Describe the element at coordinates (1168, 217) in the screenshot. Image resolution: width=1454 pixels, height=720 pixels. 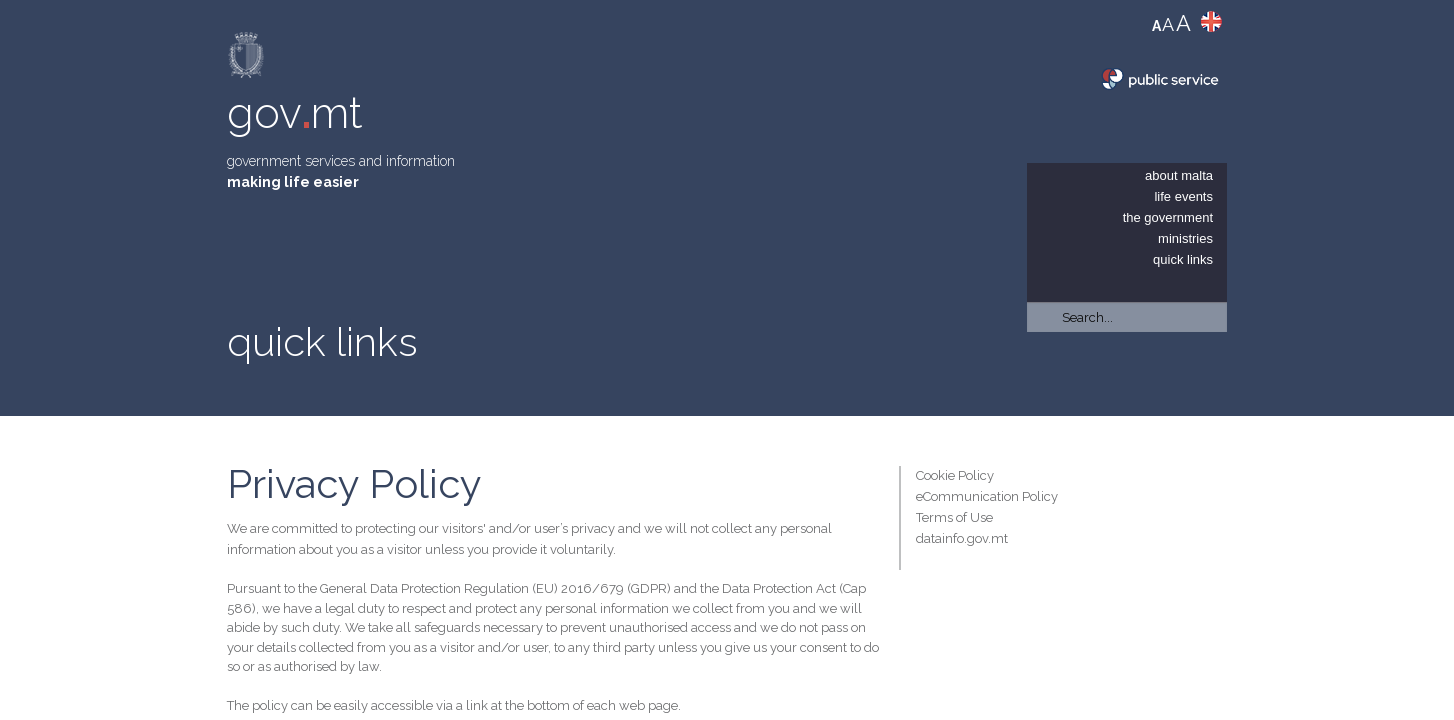
I see `The Government` at that location.